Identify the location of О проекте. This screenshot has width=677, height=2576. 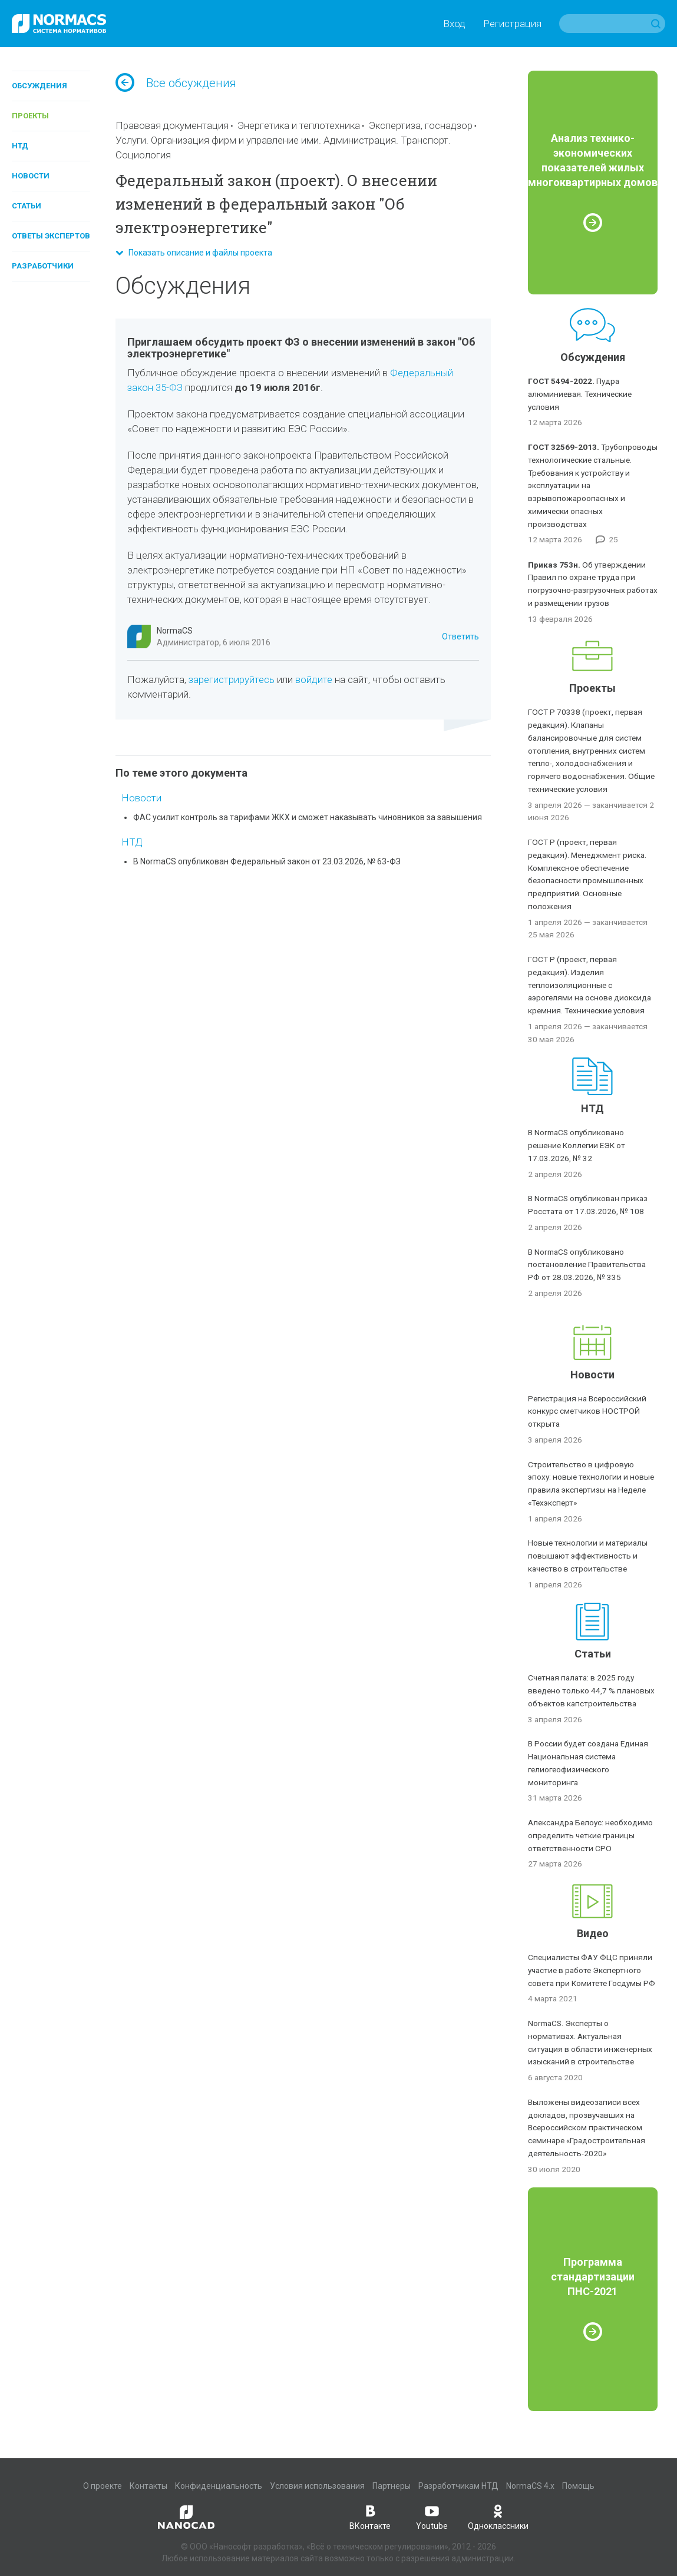
(102, 2486).